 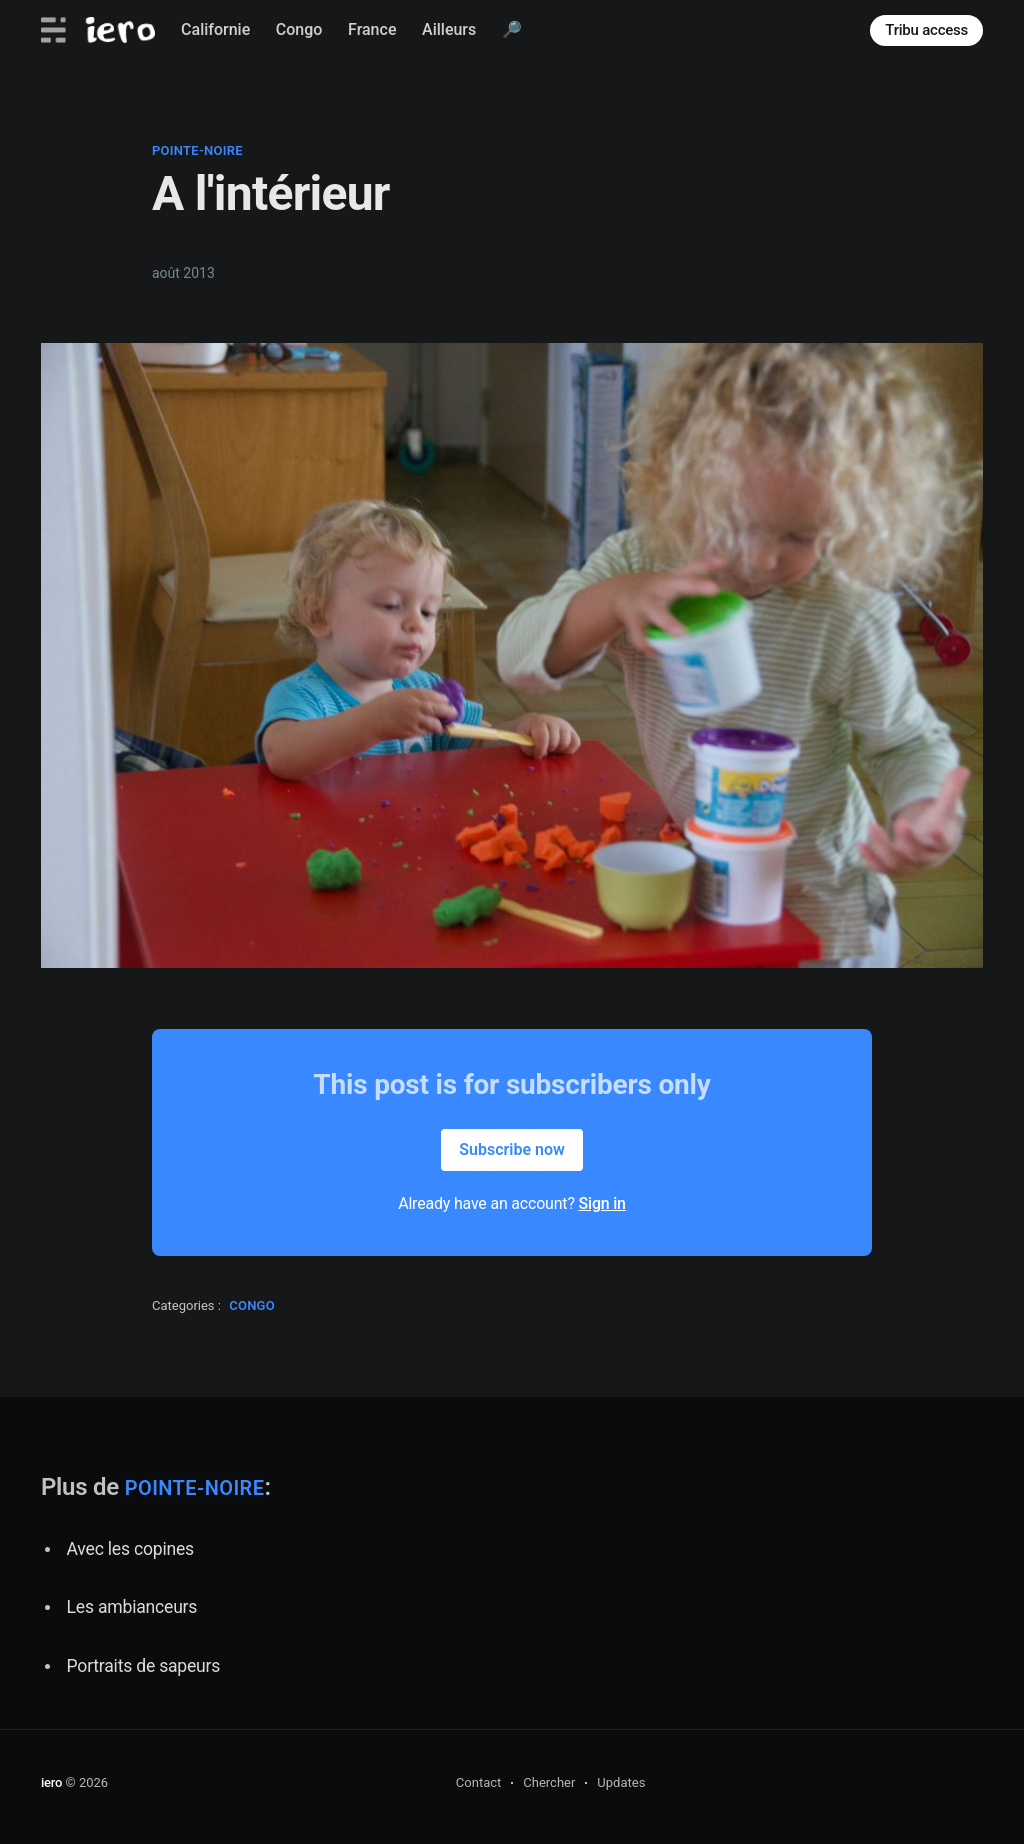 I want to click on Tribu access, so click(x=926, y=30).